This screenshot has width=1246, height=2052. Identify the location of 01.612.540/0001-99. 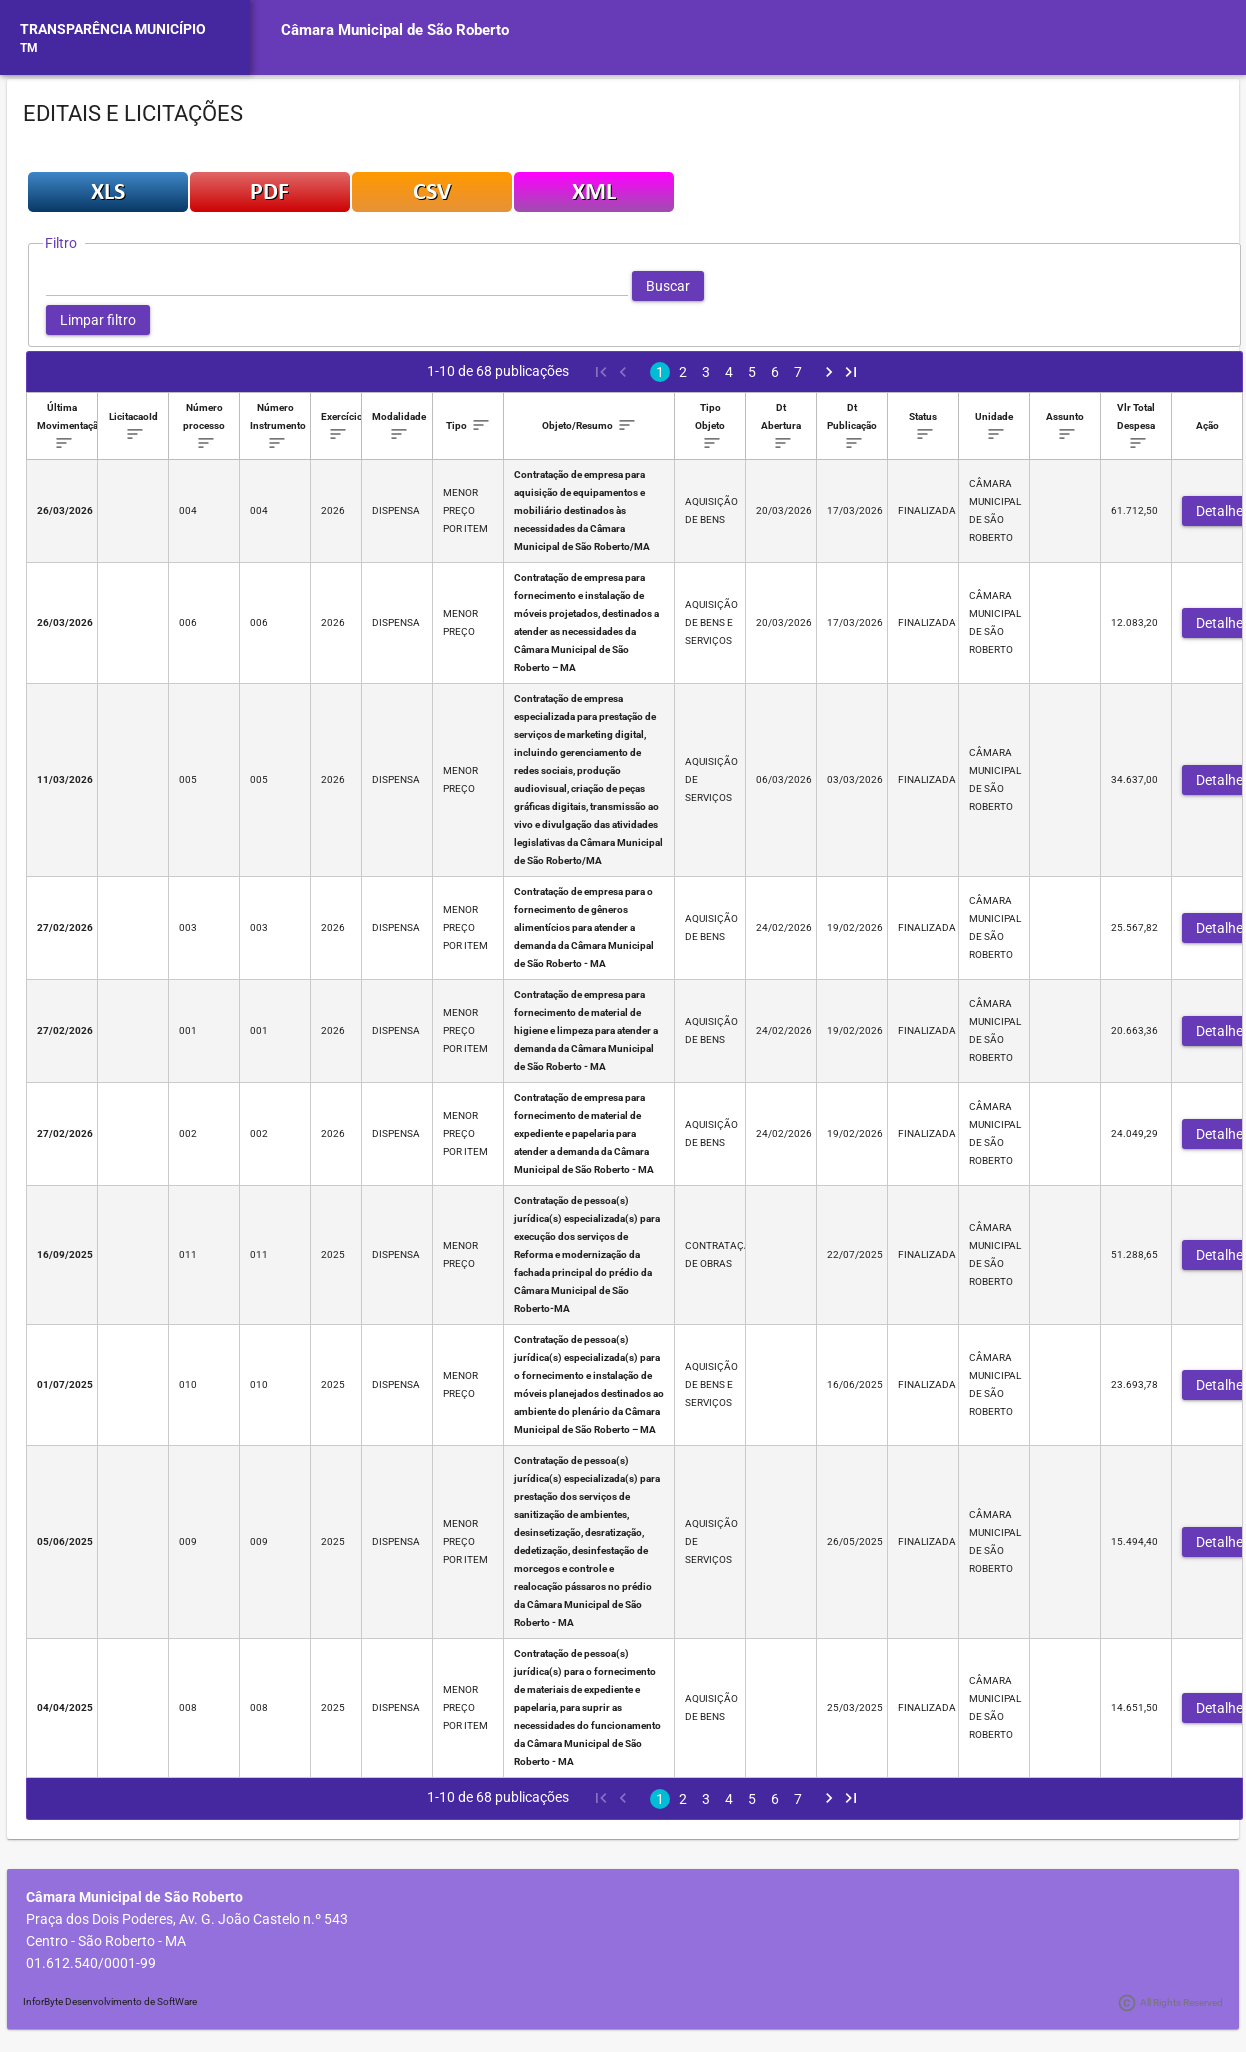
(91, 1963).